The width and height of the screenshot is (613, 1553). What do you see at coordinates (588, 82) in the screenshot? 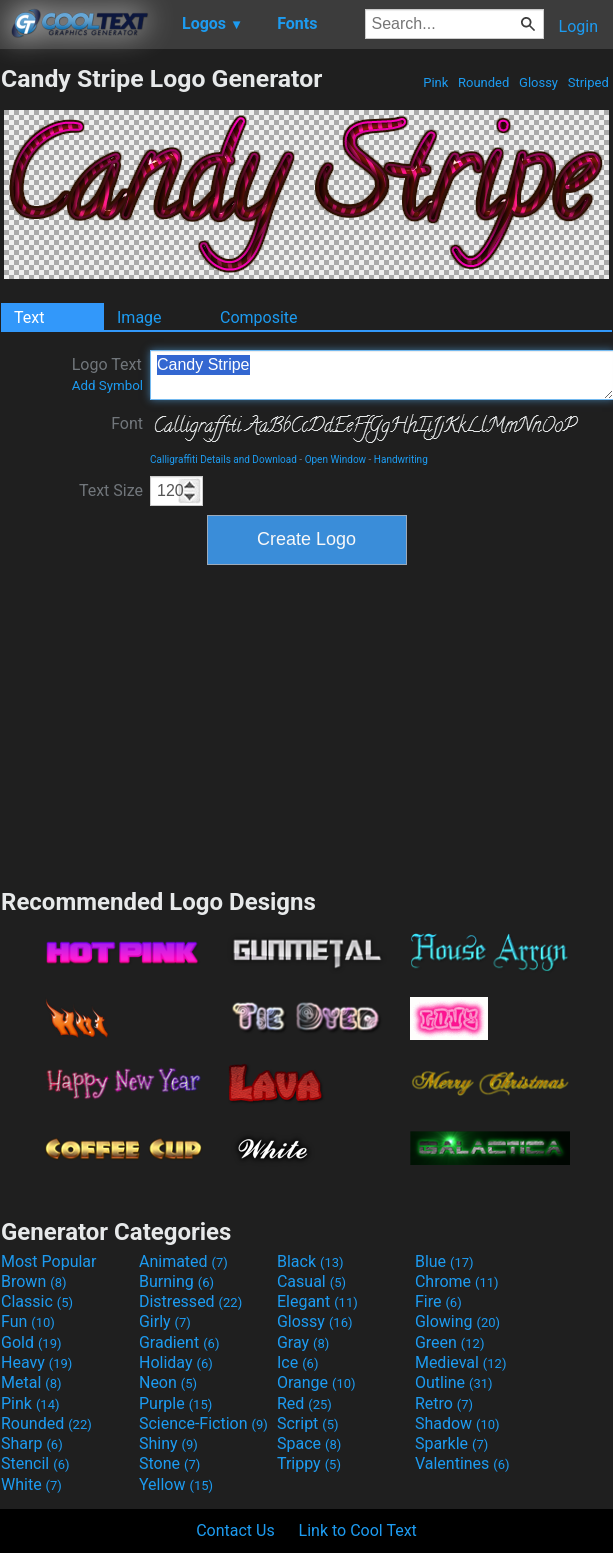
I see `Striped` at bounding box center [588, 82].